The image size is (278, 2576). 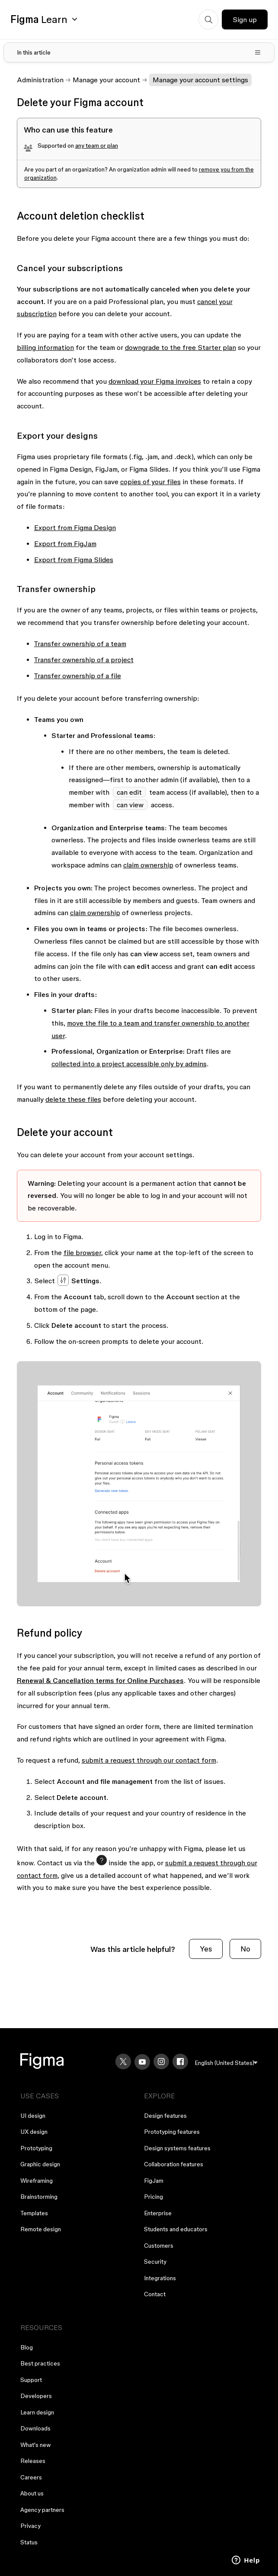 I want to click on delete these files, so click(x=73, y=1099).